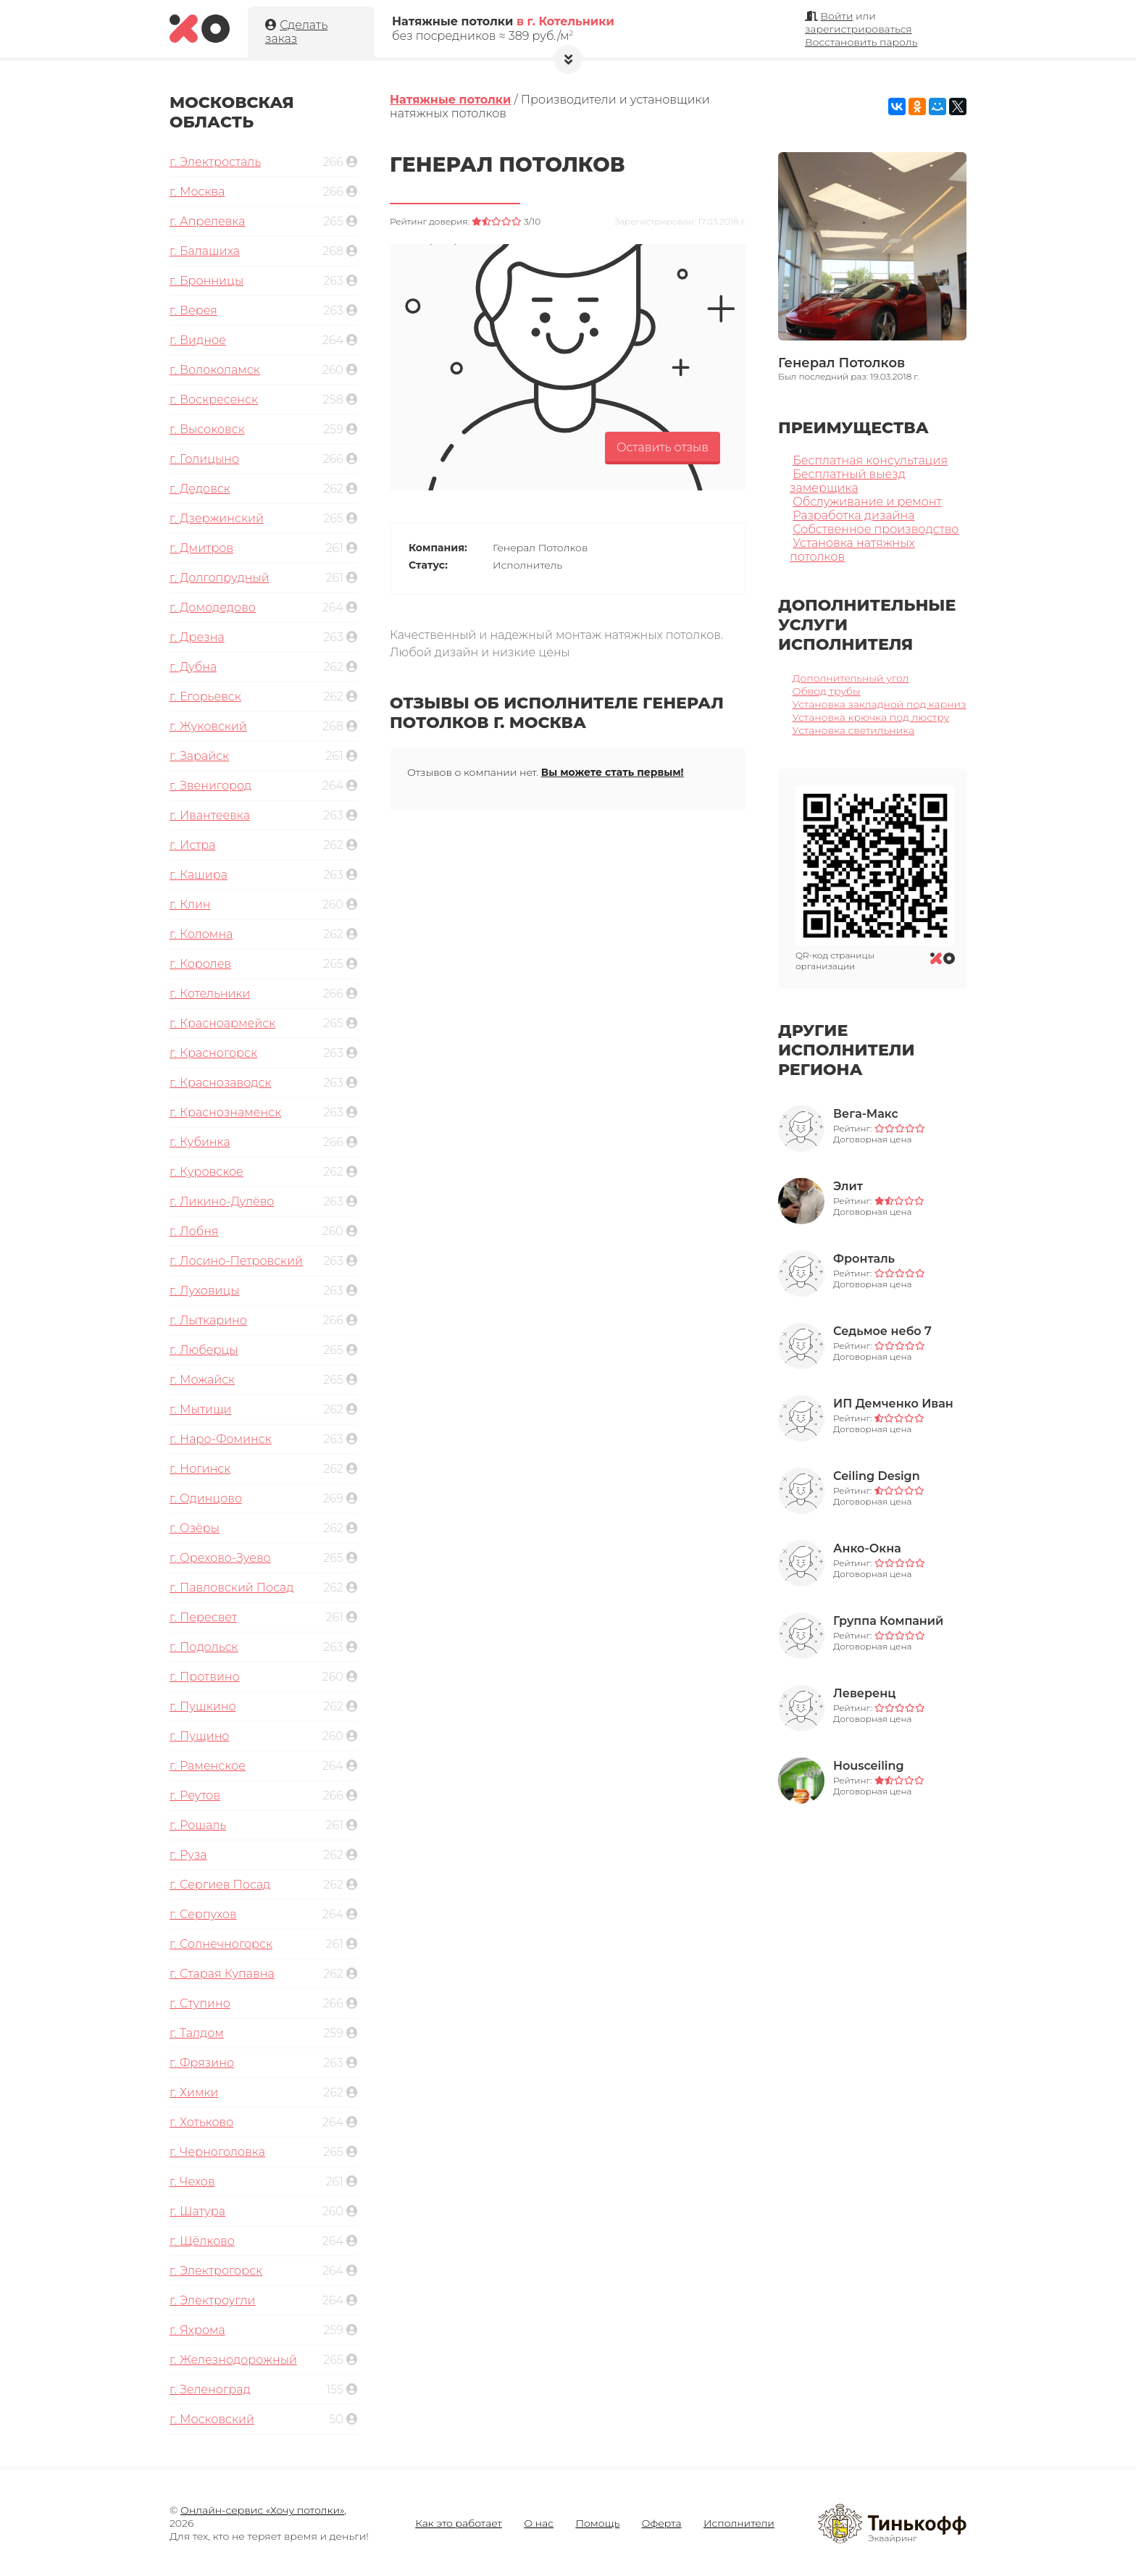 The height and width of the screenshot is (2576, 1136). I want to click on г. Озёры, so click(195, 1528).